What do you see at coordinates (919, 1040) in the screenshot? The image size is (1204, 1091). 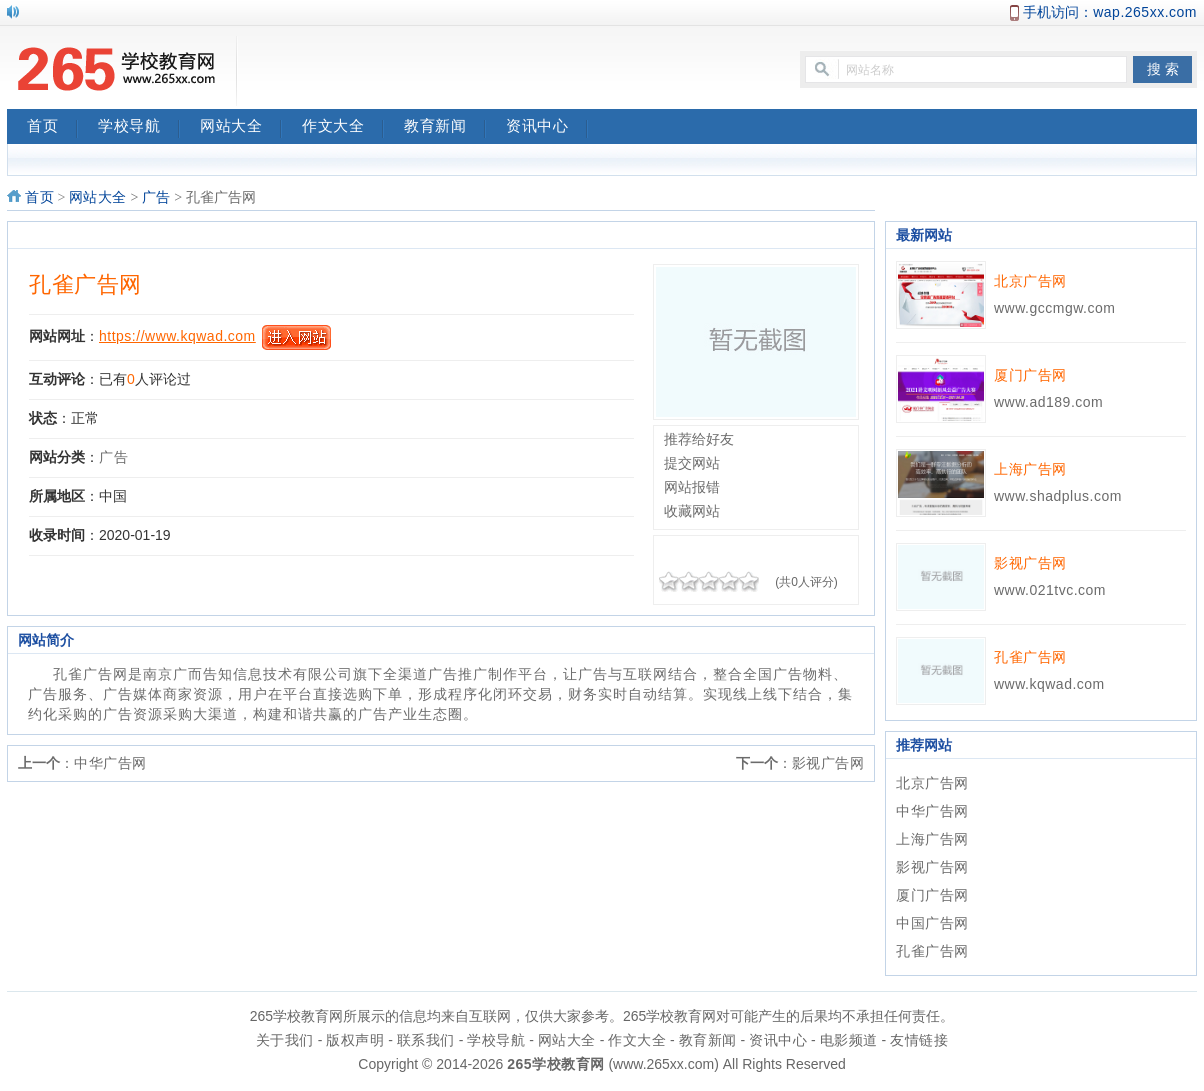 I see `友情链接` at bounding box center [919, 1040].